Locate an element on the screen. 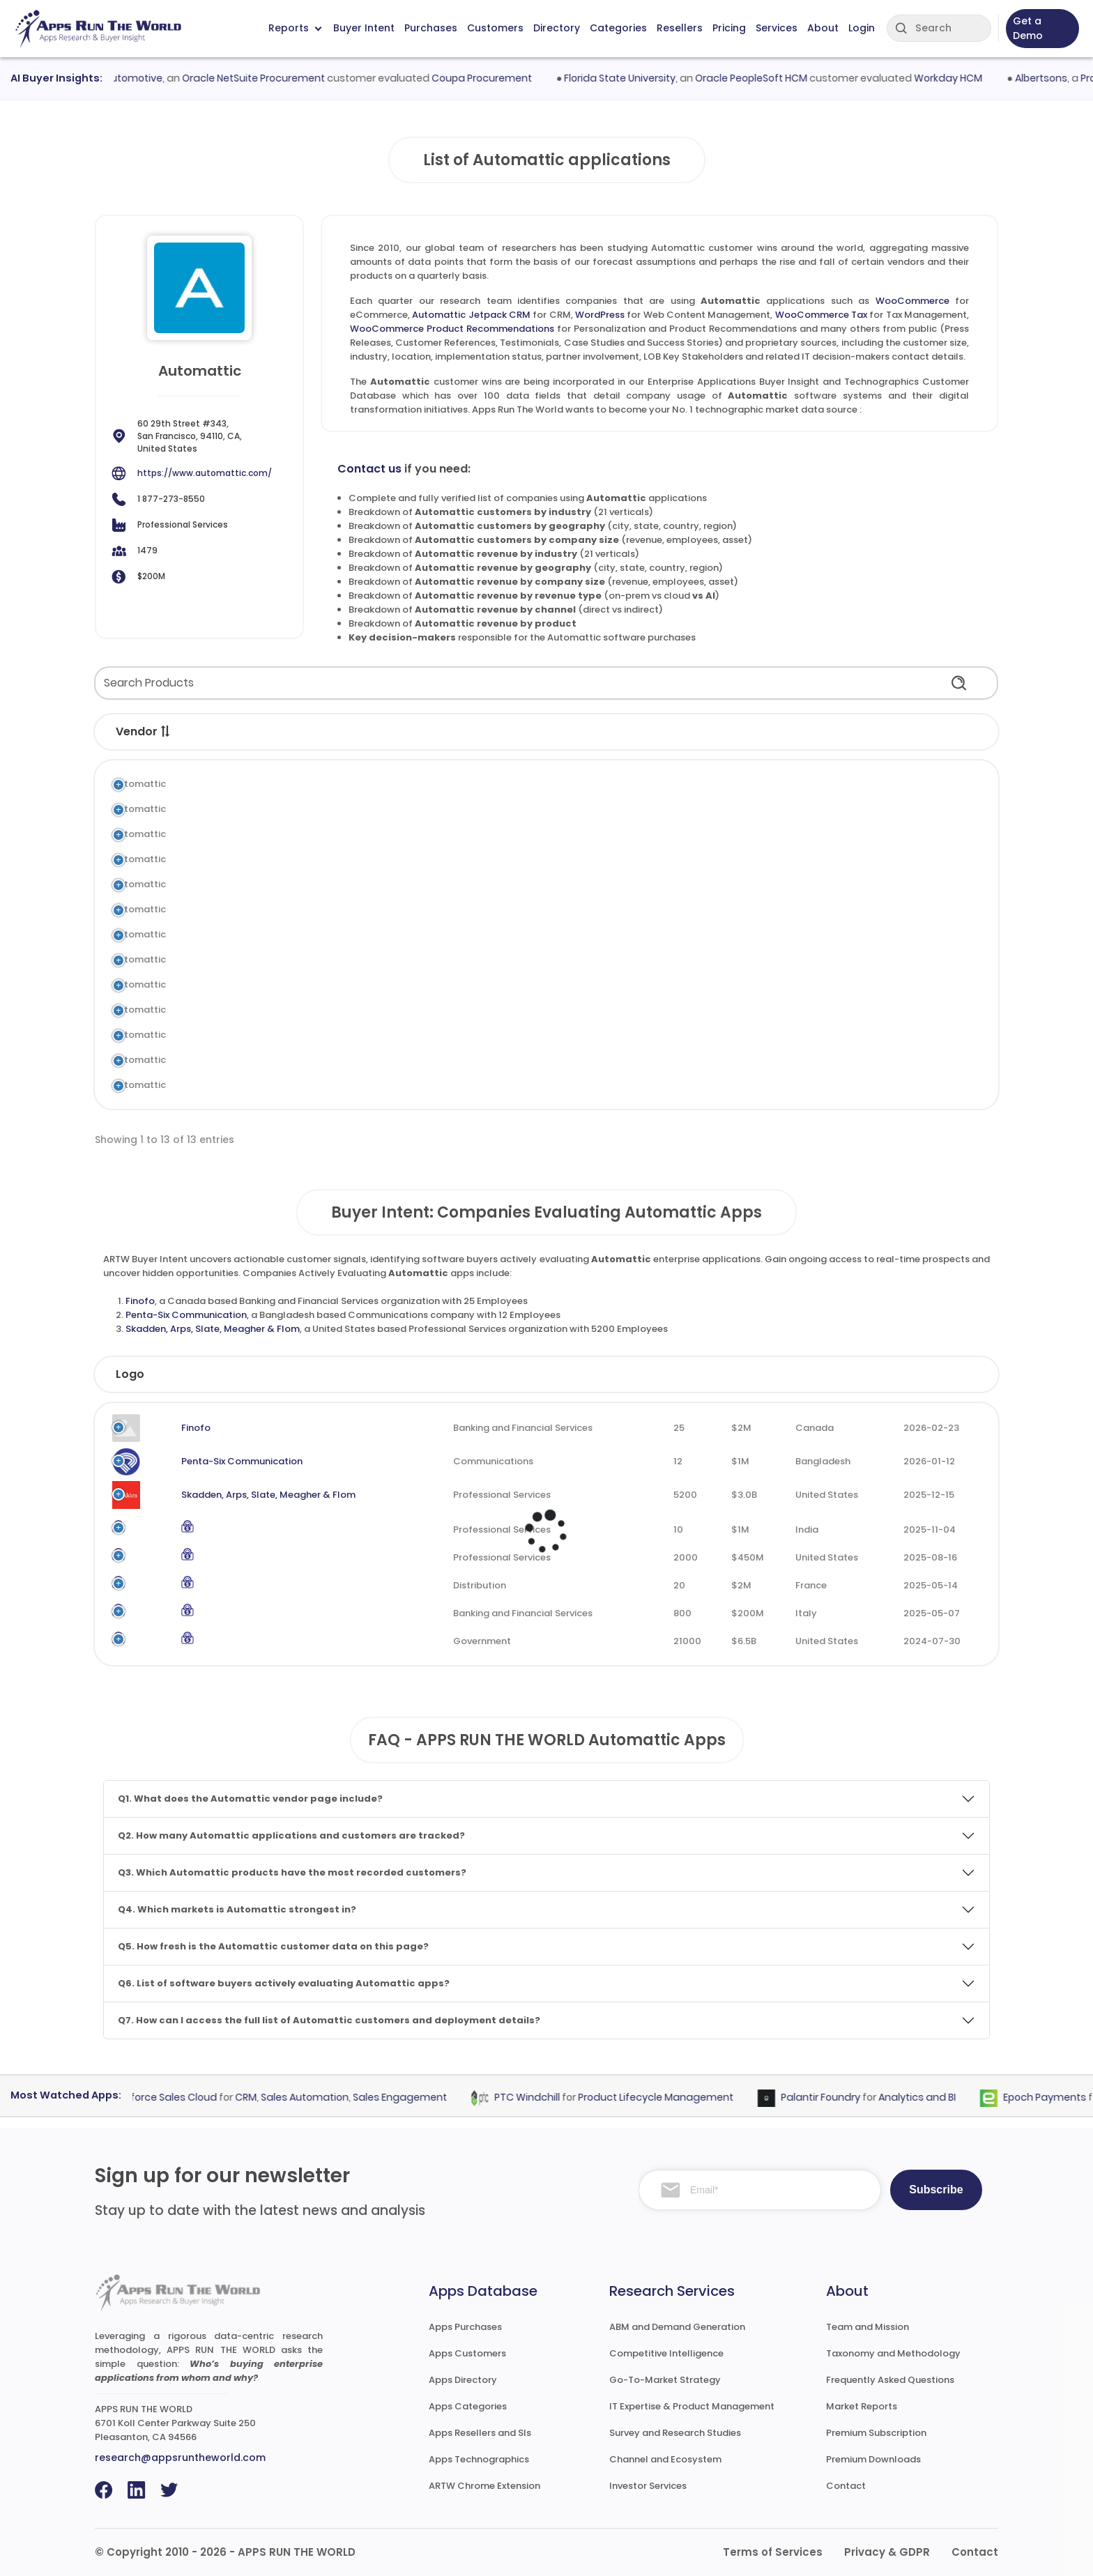 The width and height of the screenshot is (1093, 2576). Customers is located at coordinates (495, 28).